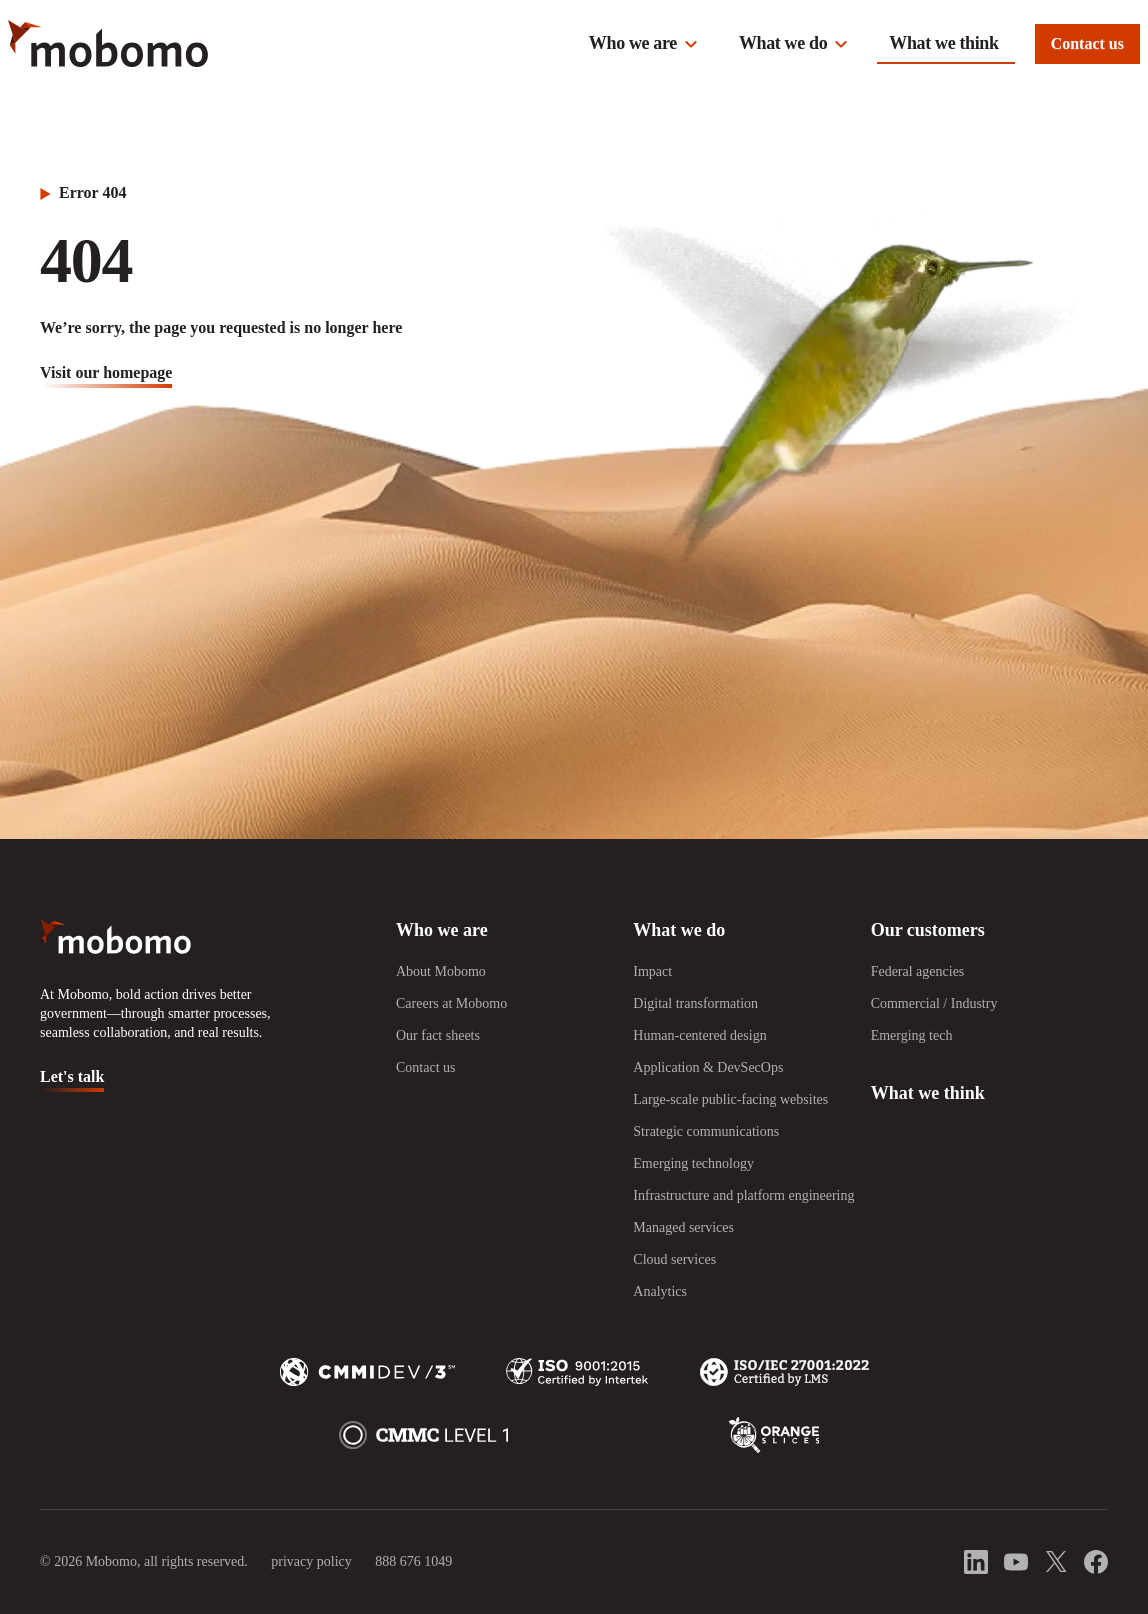 Image resolution: width=1148 pixels, height=1614 pixels. What do you see at coordinates (699, 1035) in the screenshot?
I see `Human-centered design` at bounding box center [699, 1035].